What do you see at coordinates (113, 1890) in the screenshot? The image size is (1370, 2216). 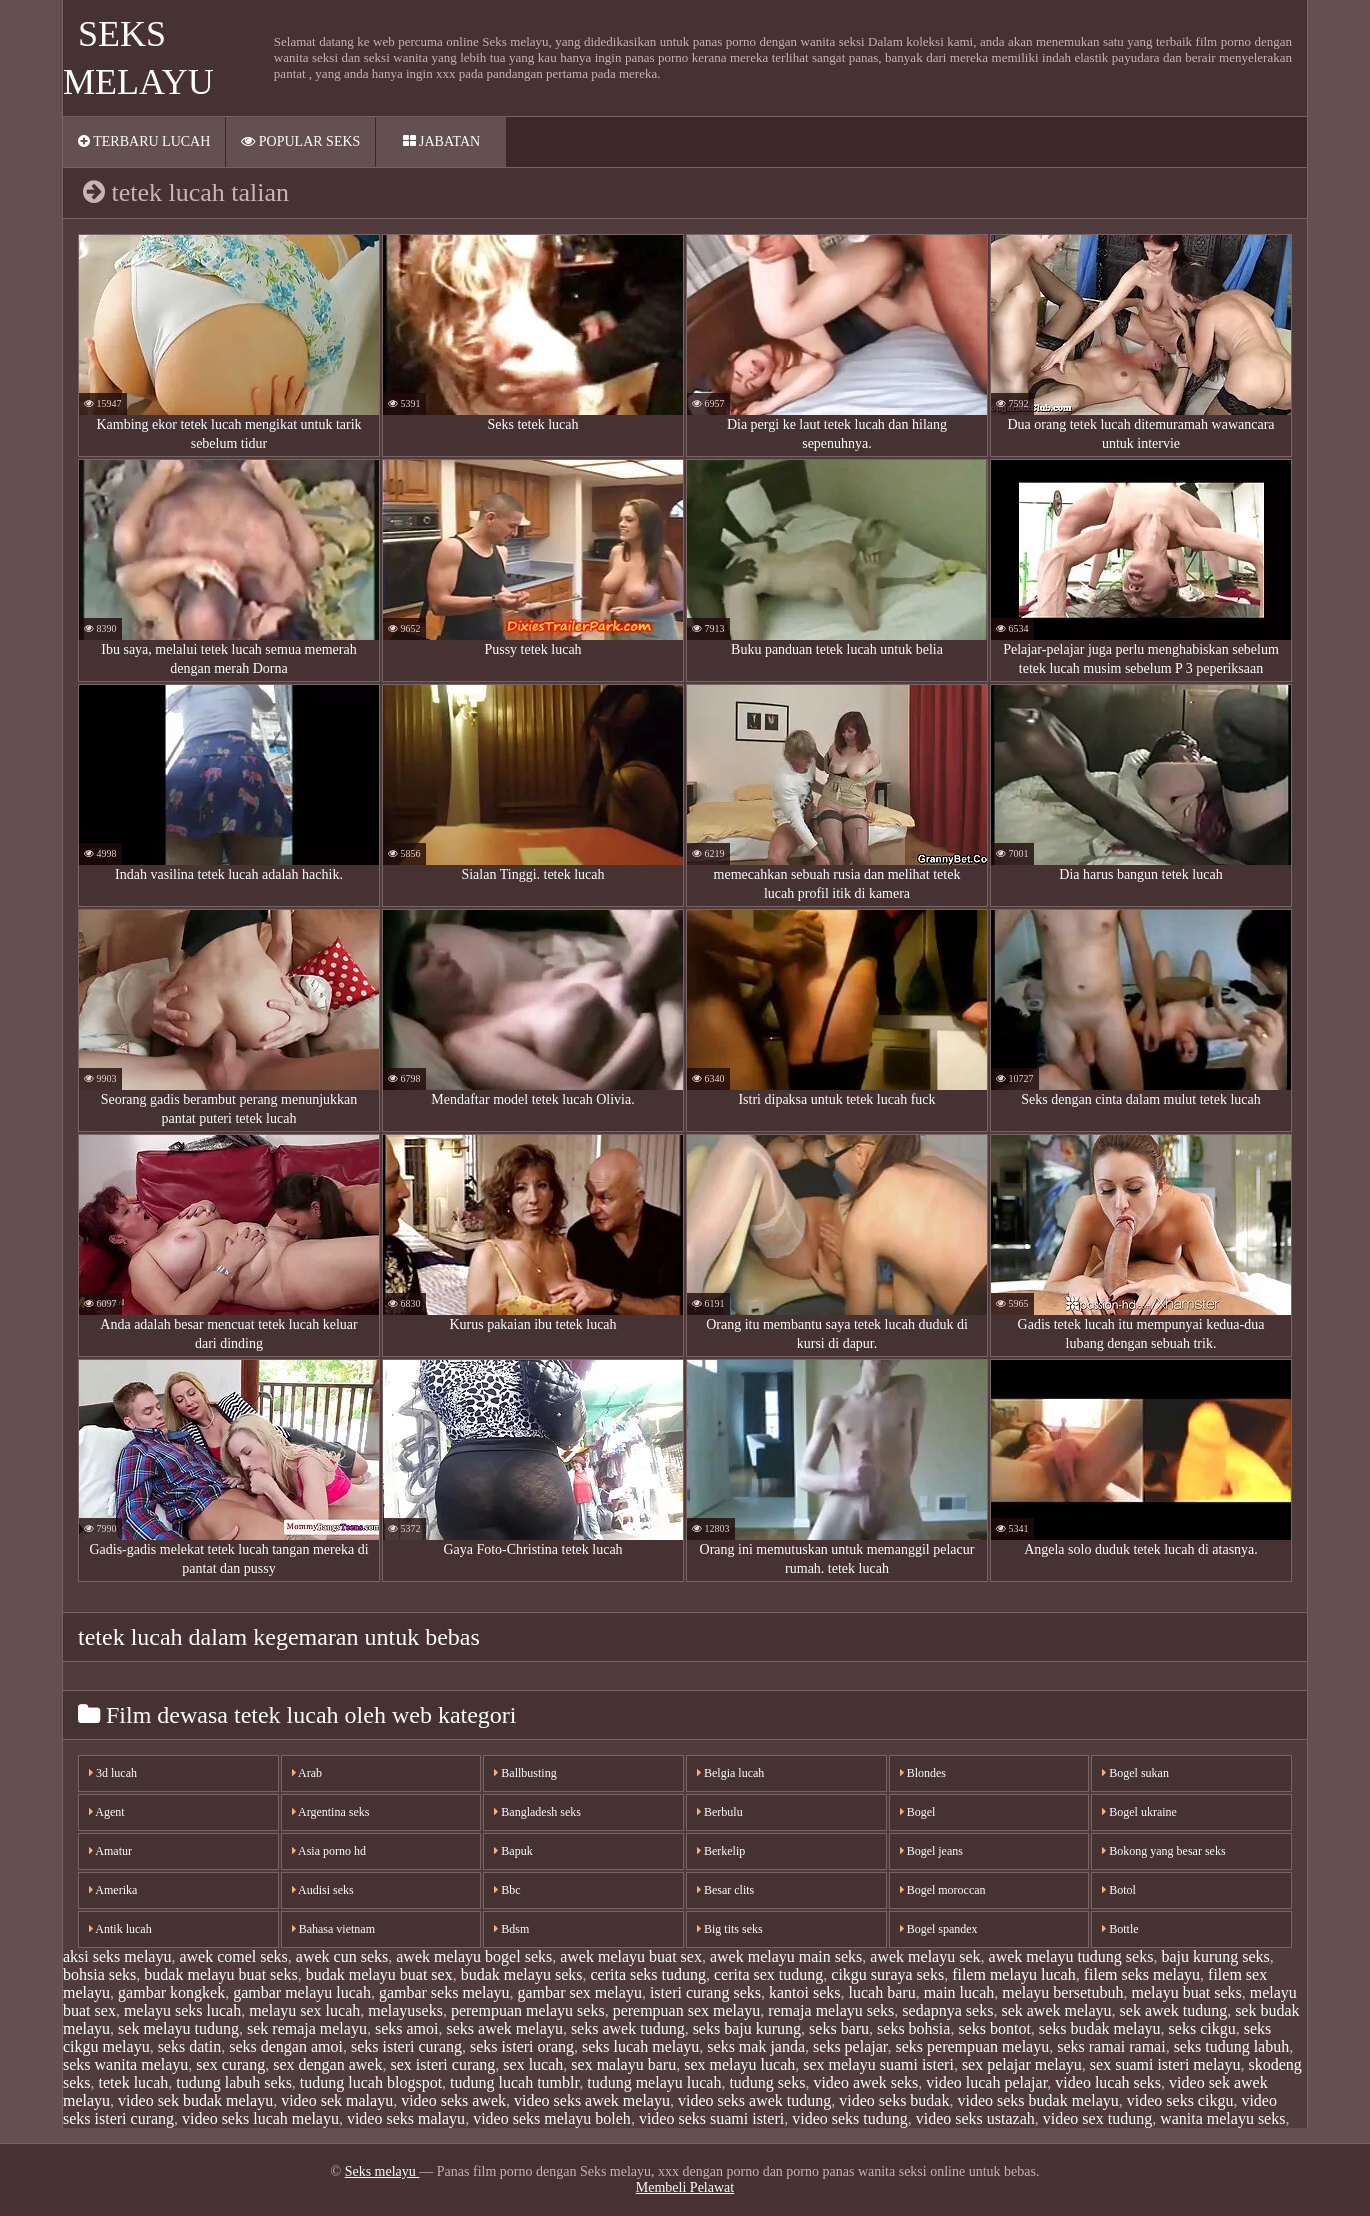 I see `Amerika` at bounding box center [113, 1890].